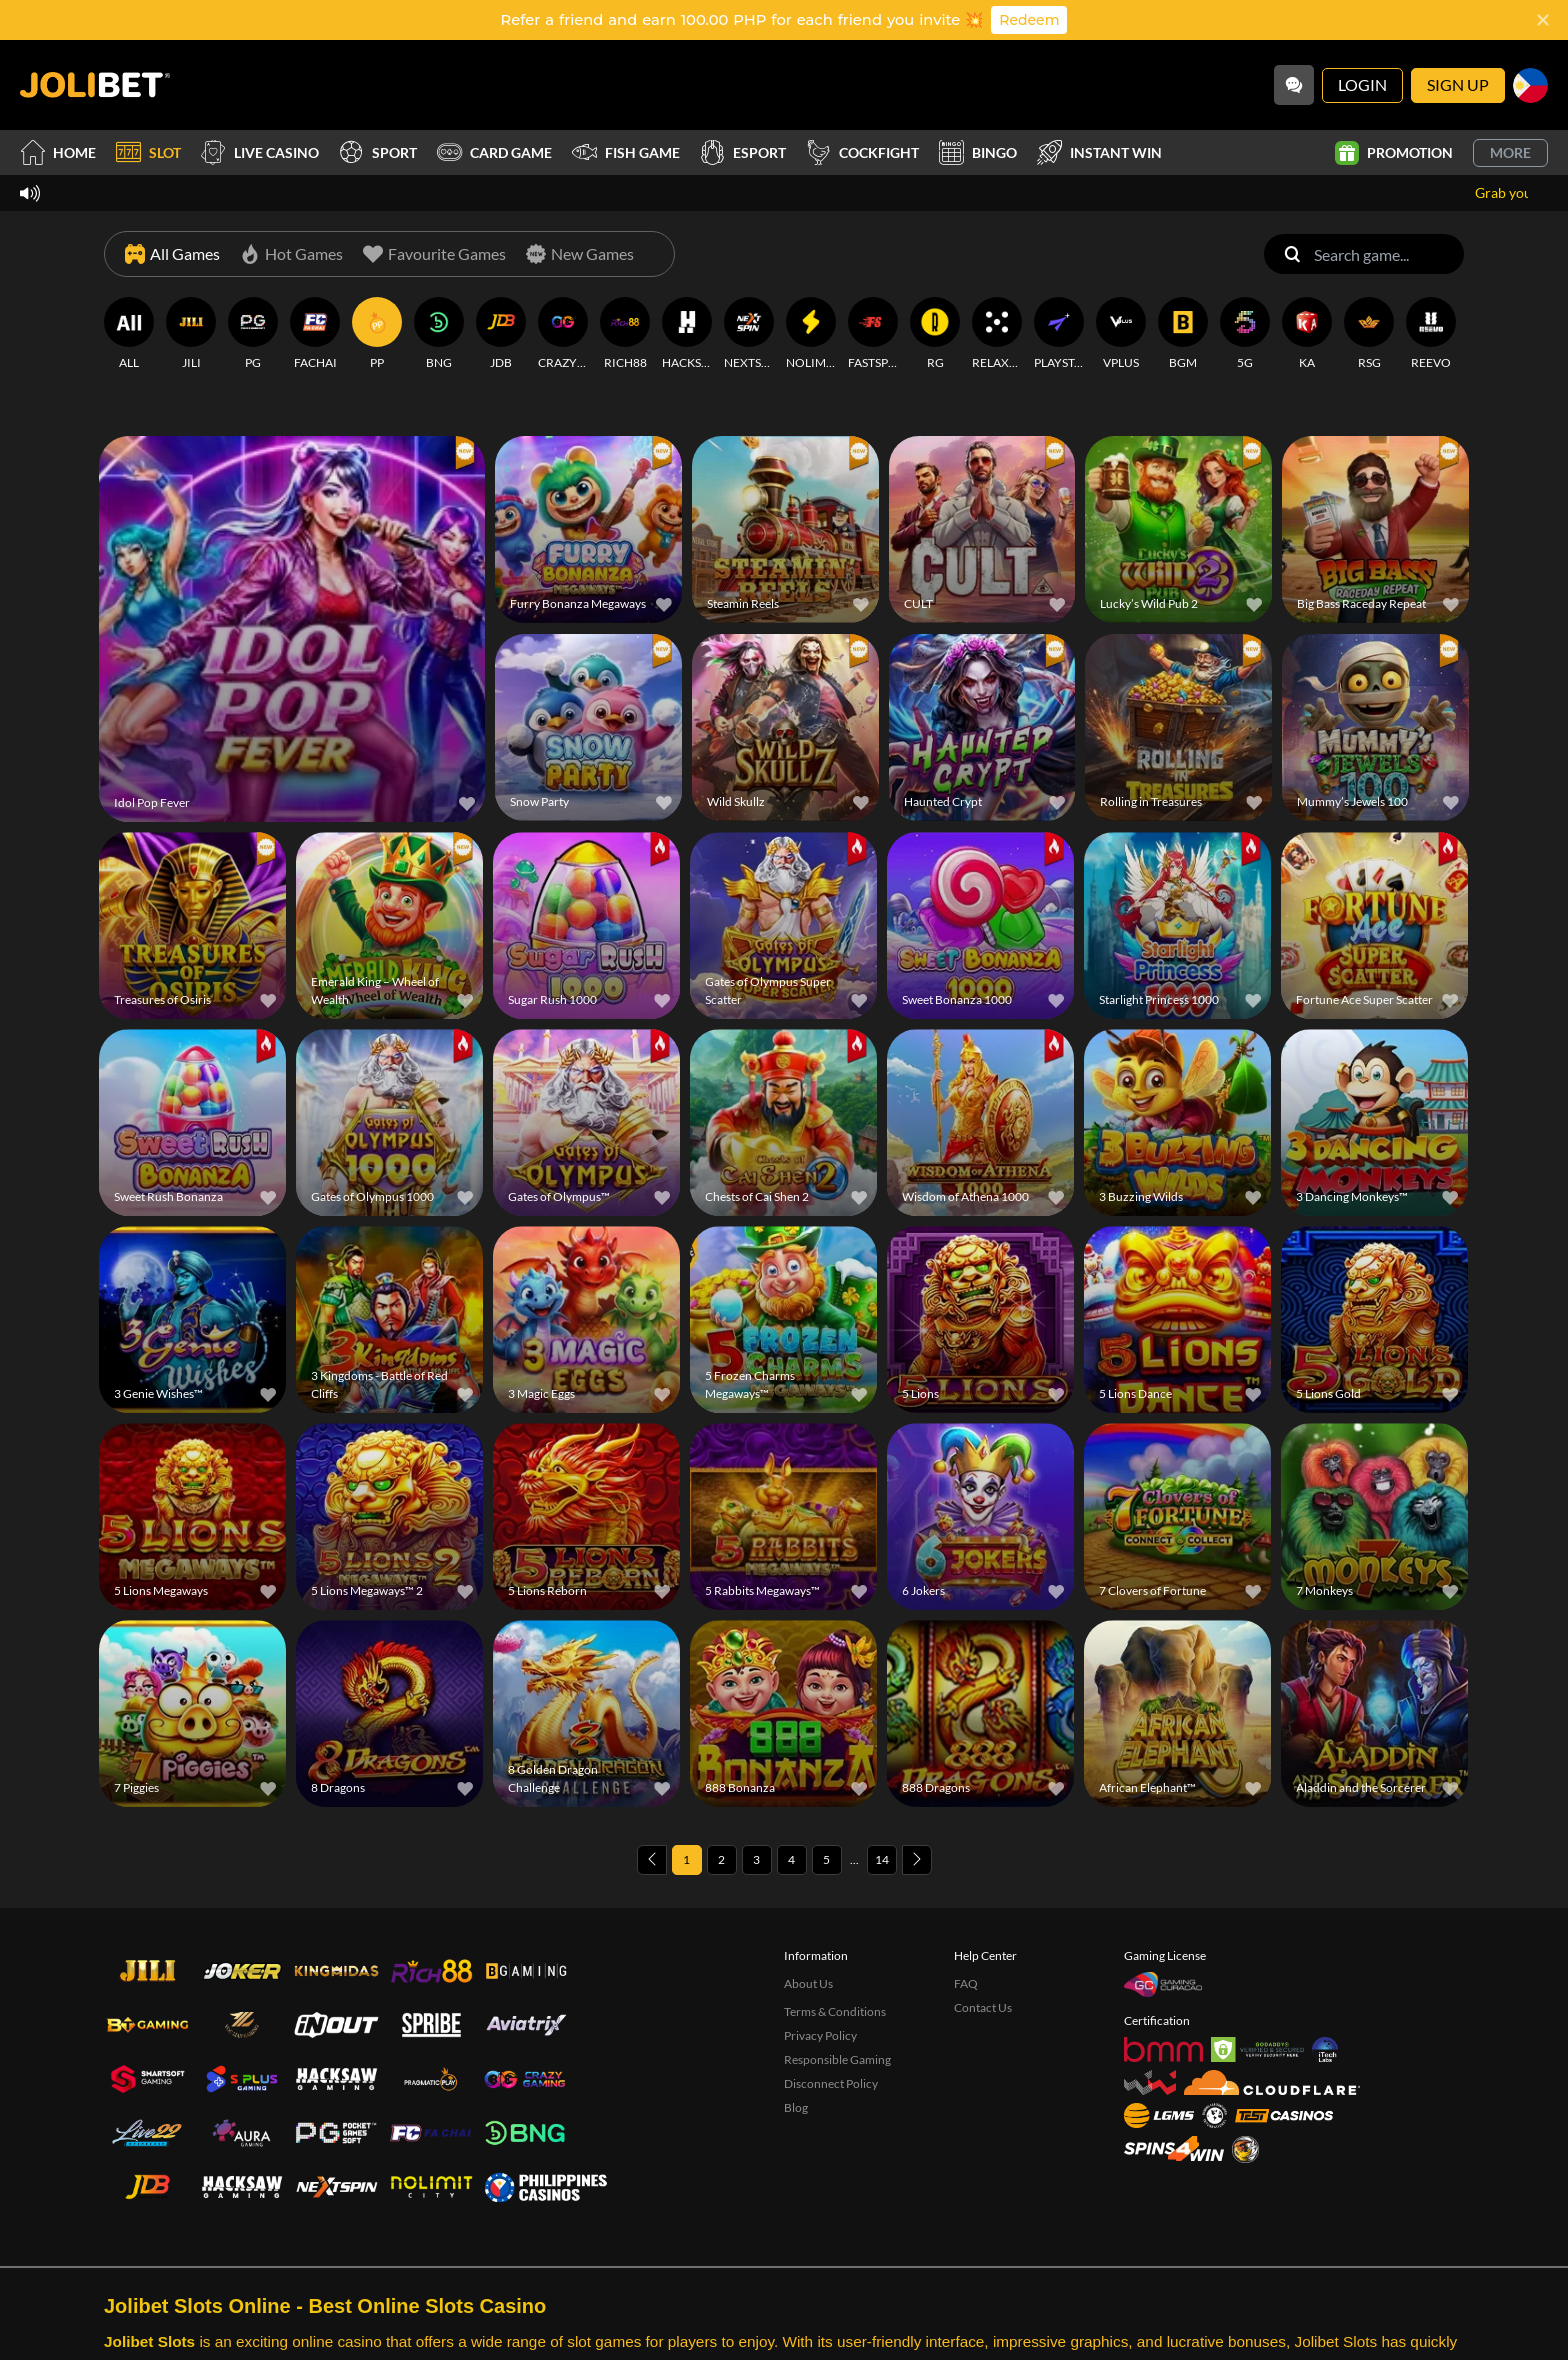 The height and width of the screenshot is (2360, 1568). I want to click on Bingo, so click(978, 152).